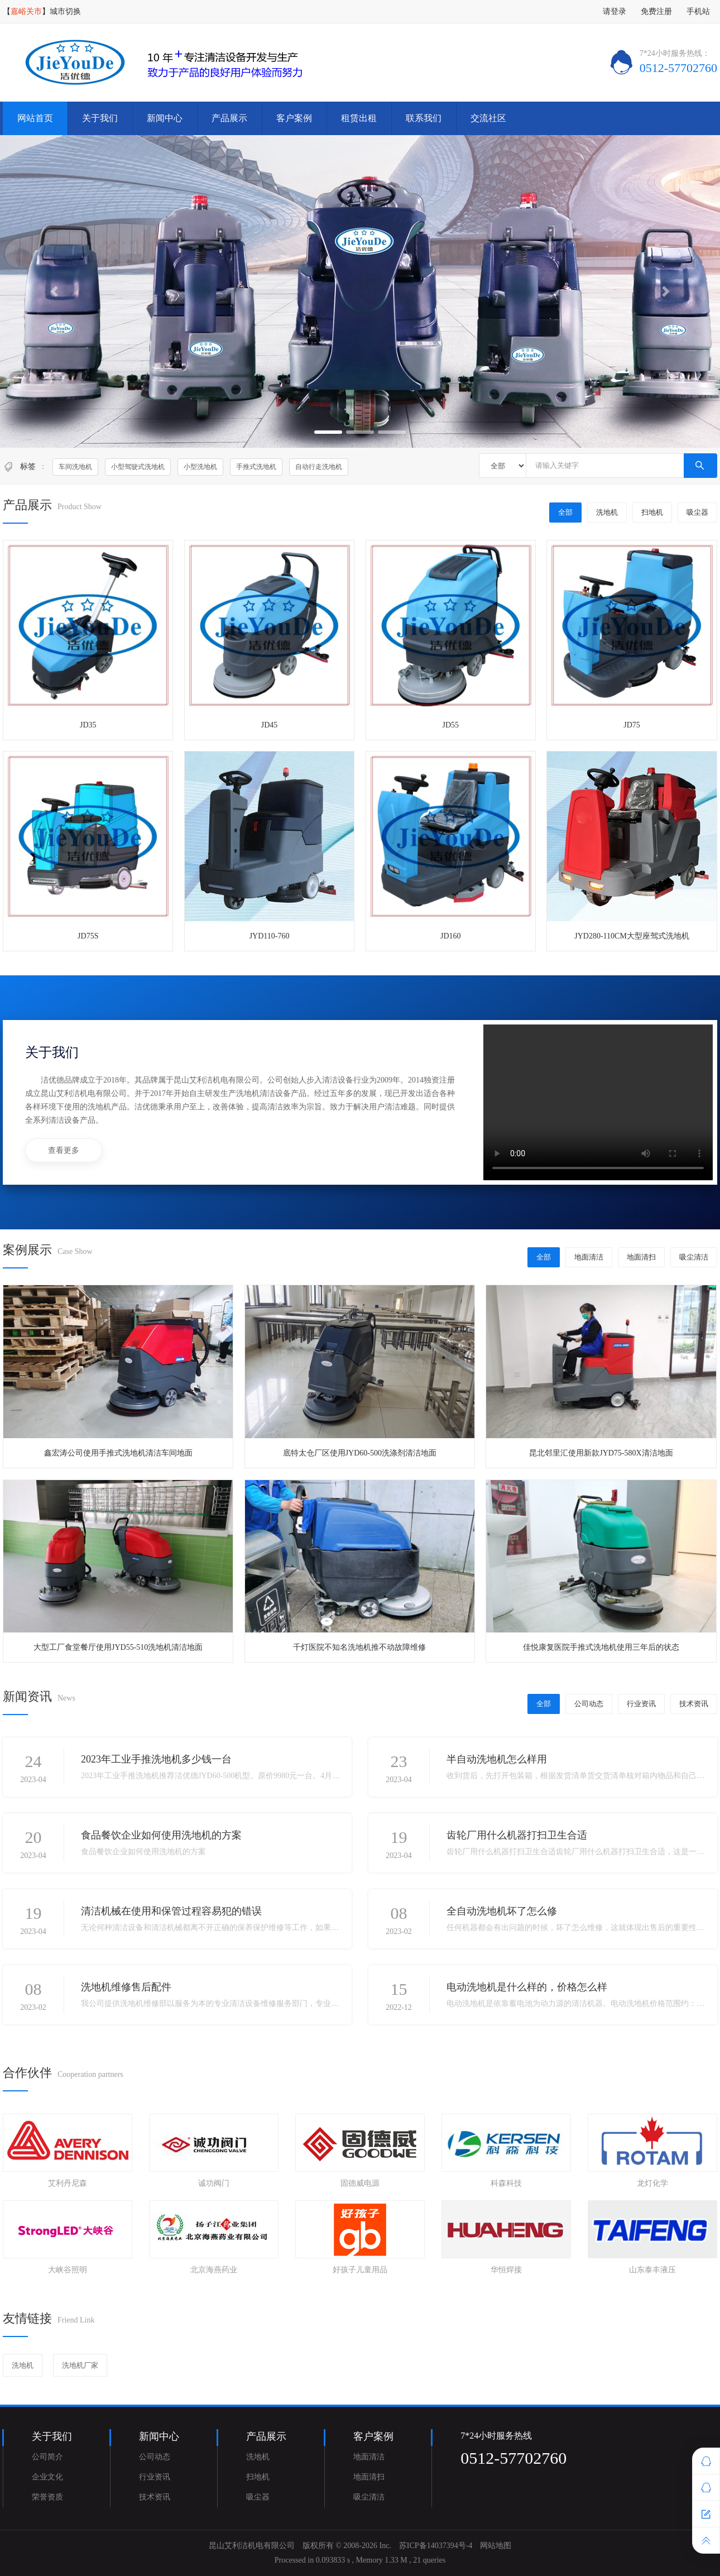 The height and width of the screenshot is (2576, 720). Describe the element at coordinates (601, 1647) in the screenshot. I see `佳悦康复医院手推式洗地机使用三年后的状态` at that location.